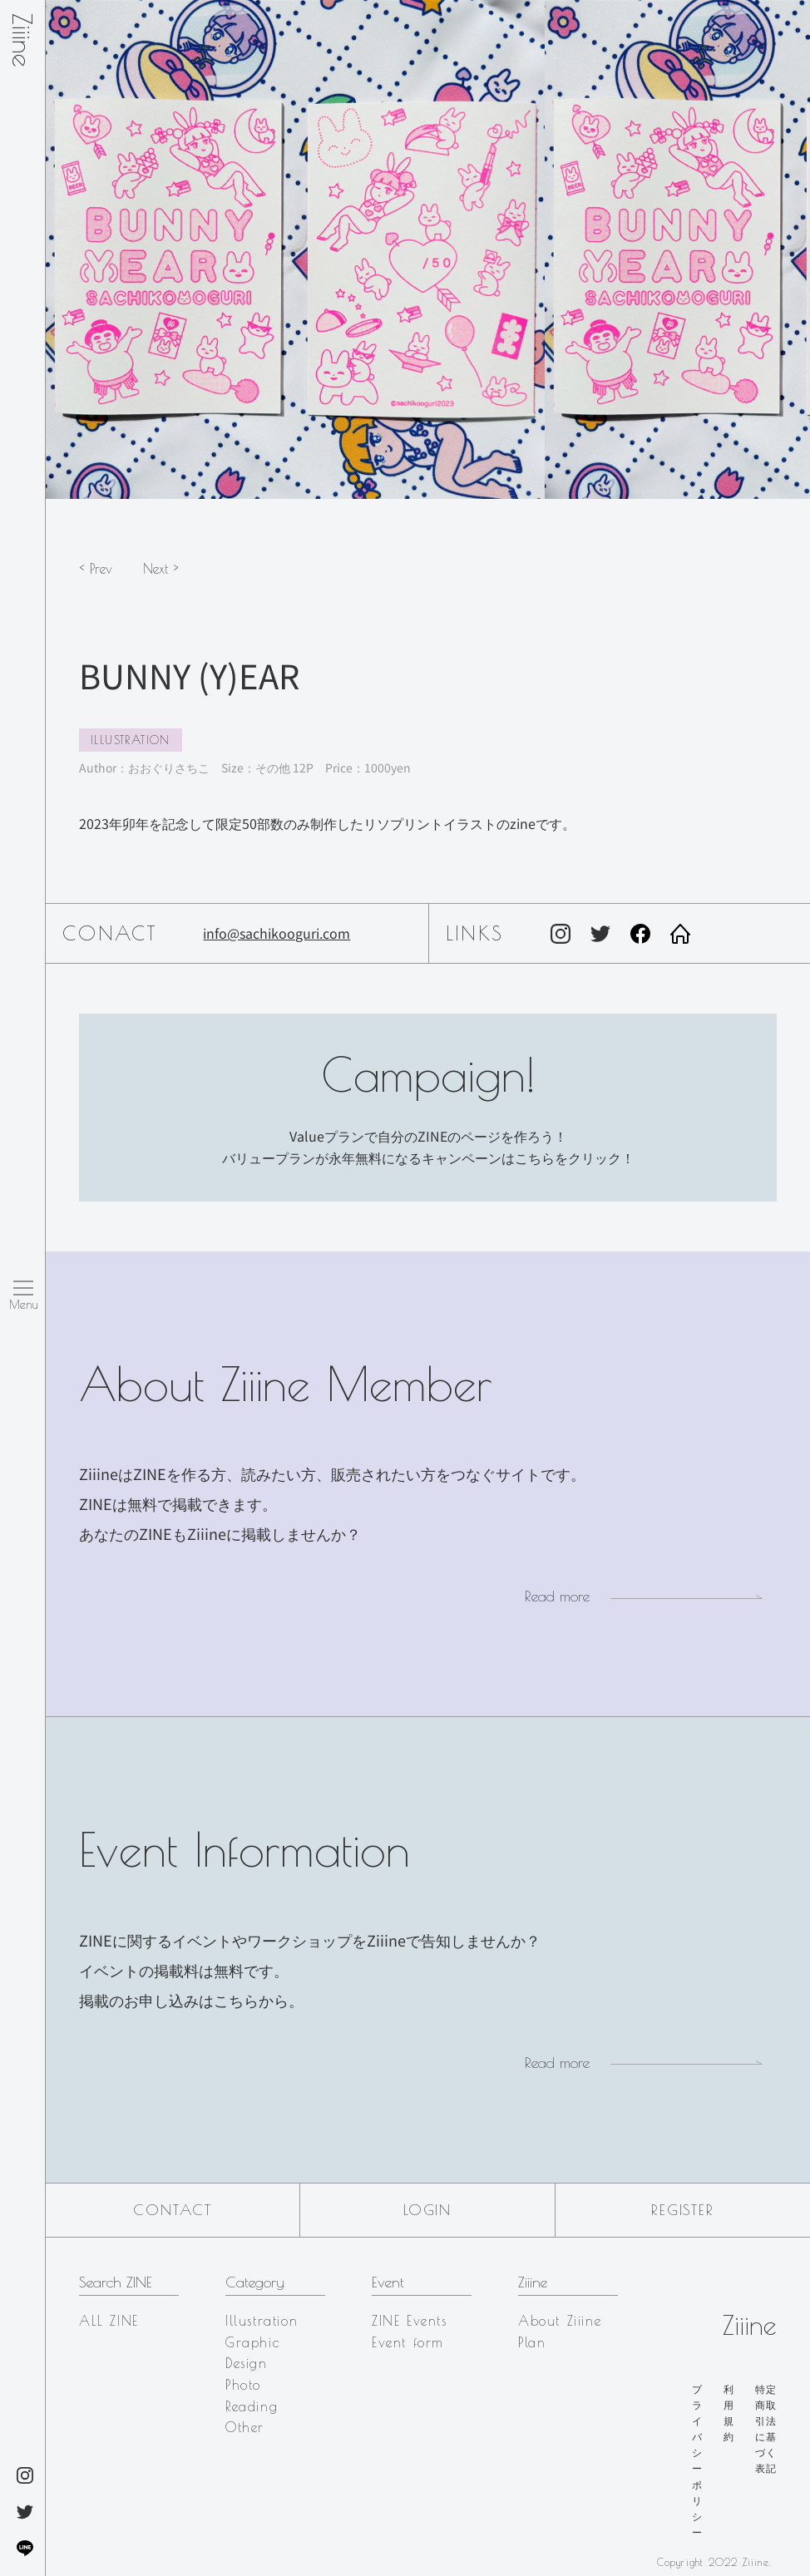  What do you see at coordinates (251, 2406) in the screenshot?
I see `Reading` at bounding box center [251, 2406].